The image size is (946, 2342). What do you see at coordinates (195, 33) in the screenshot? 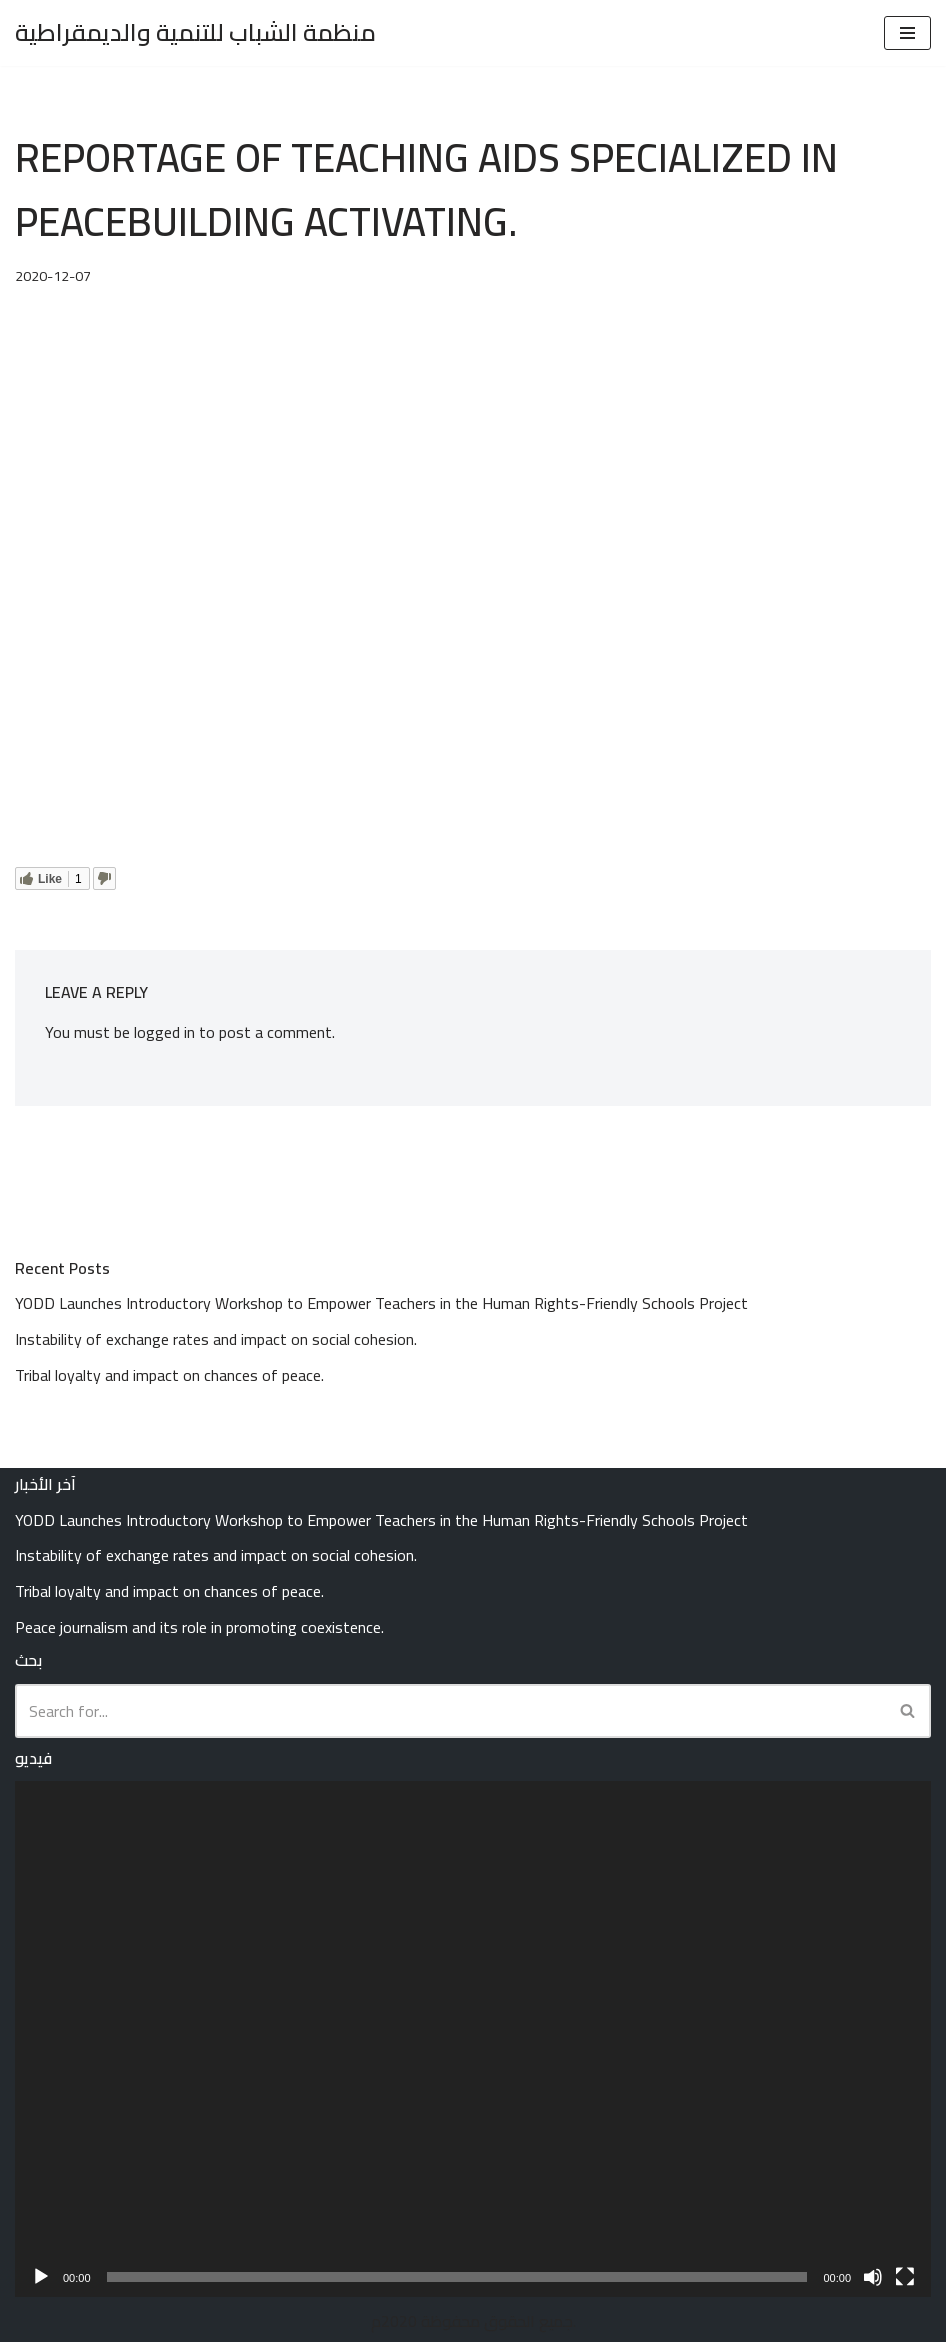
I see `[منظمة الشباب للتنمية والديمقراطية Youth Organization for Development and Democracy (YODD)]` at bounding box center [195, 33].